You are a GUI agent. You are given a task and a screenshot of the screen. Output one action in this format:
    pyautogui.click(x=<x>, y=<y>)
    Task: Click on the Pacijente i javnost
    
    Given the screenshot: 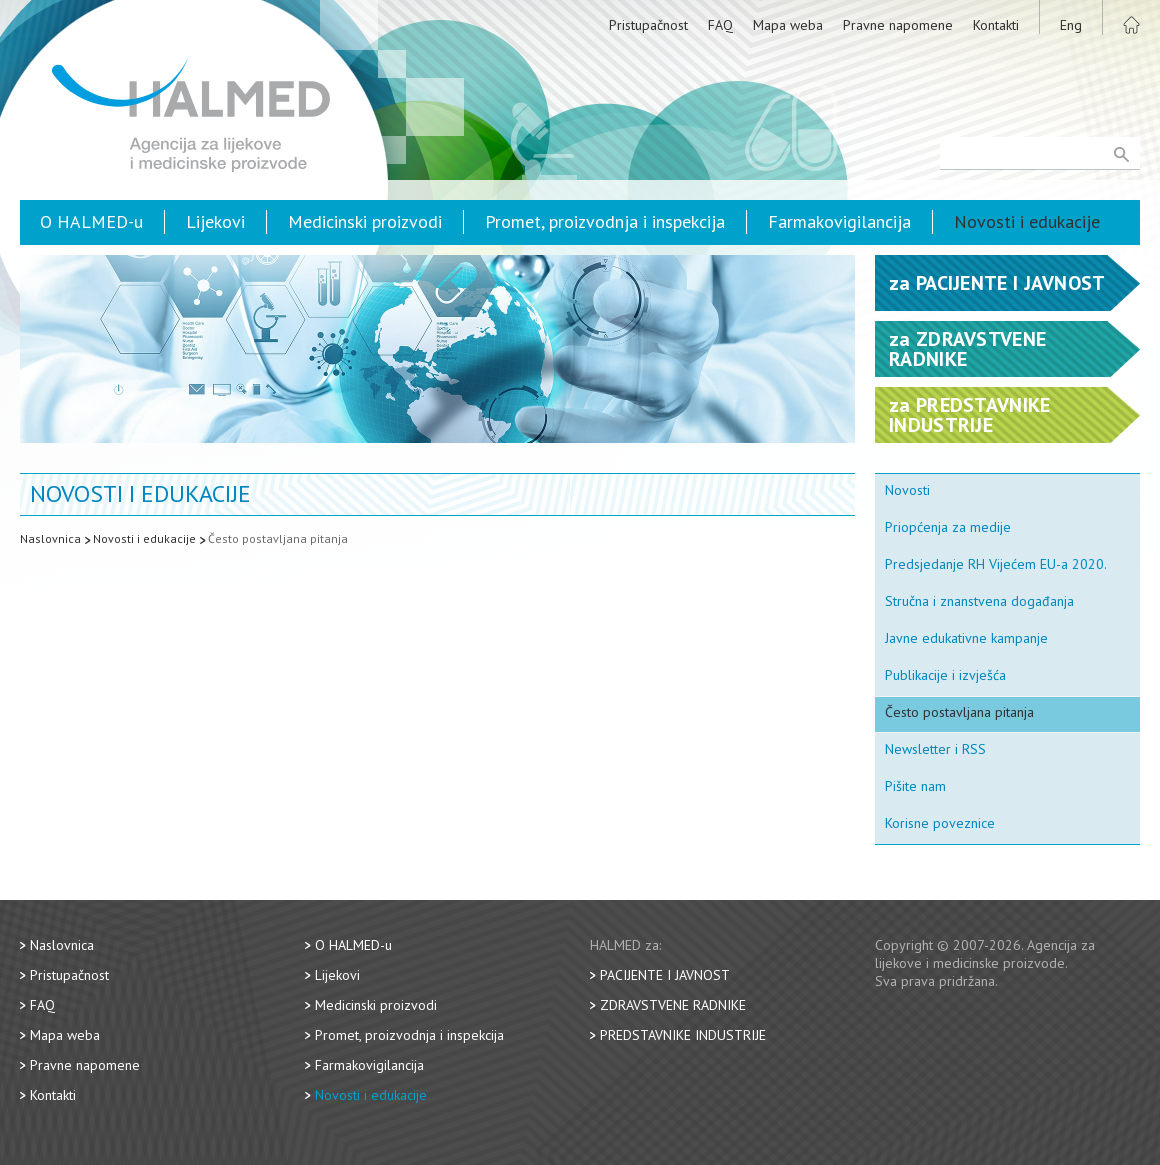 What is the action you would take?
    pyautogui.click(x=665, y=975)
    